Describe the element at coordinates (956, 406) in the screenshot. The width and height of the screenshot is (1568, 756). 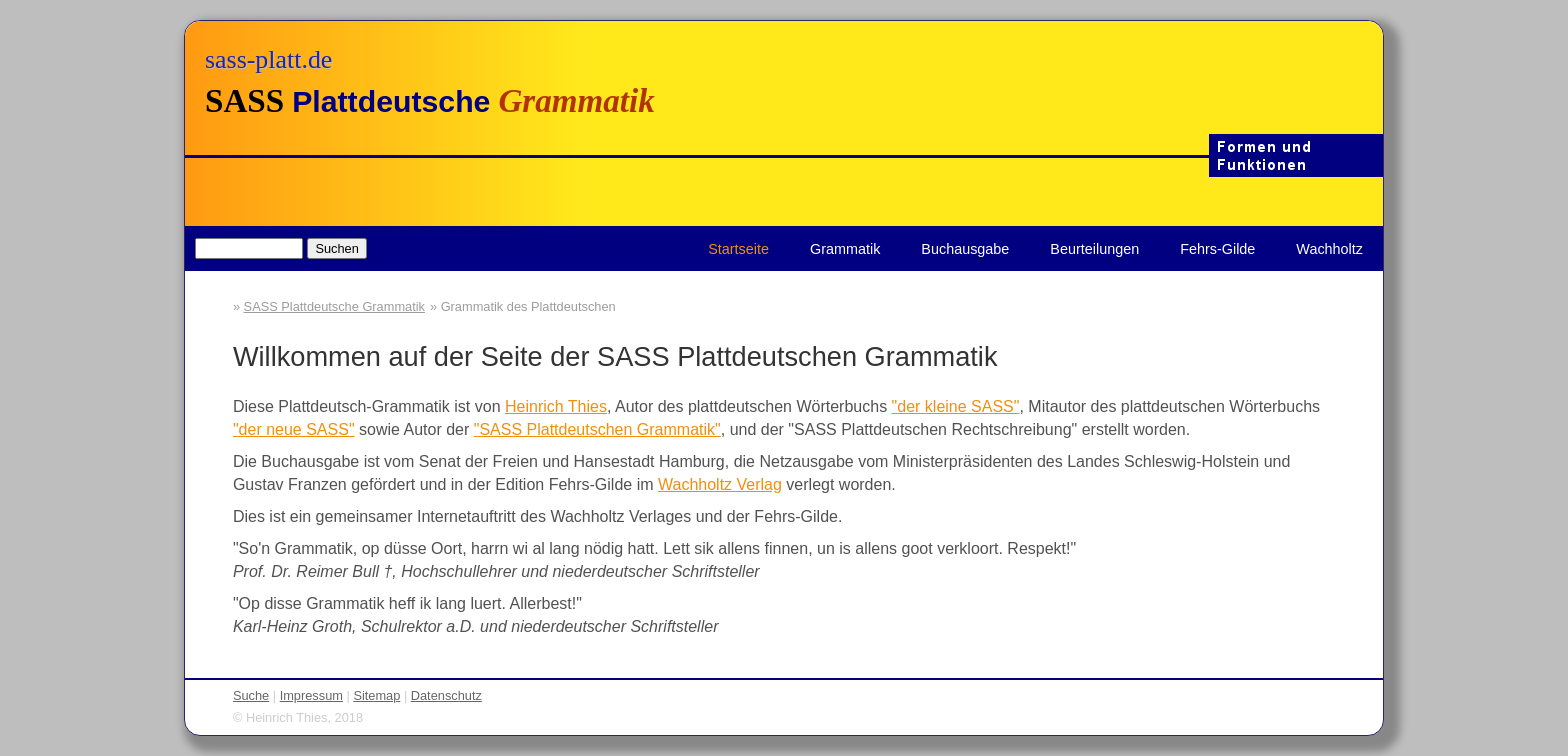
I see `"der kleine SASS"` at that location.